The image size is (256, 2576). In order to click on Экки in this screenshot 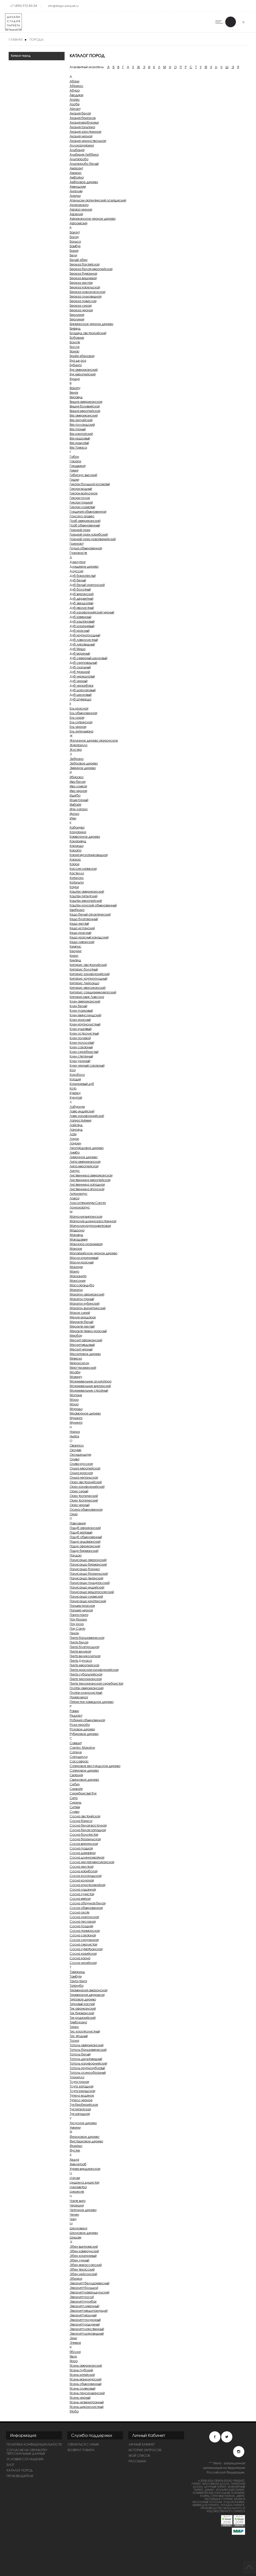, I will do `click(73, 2338)`.